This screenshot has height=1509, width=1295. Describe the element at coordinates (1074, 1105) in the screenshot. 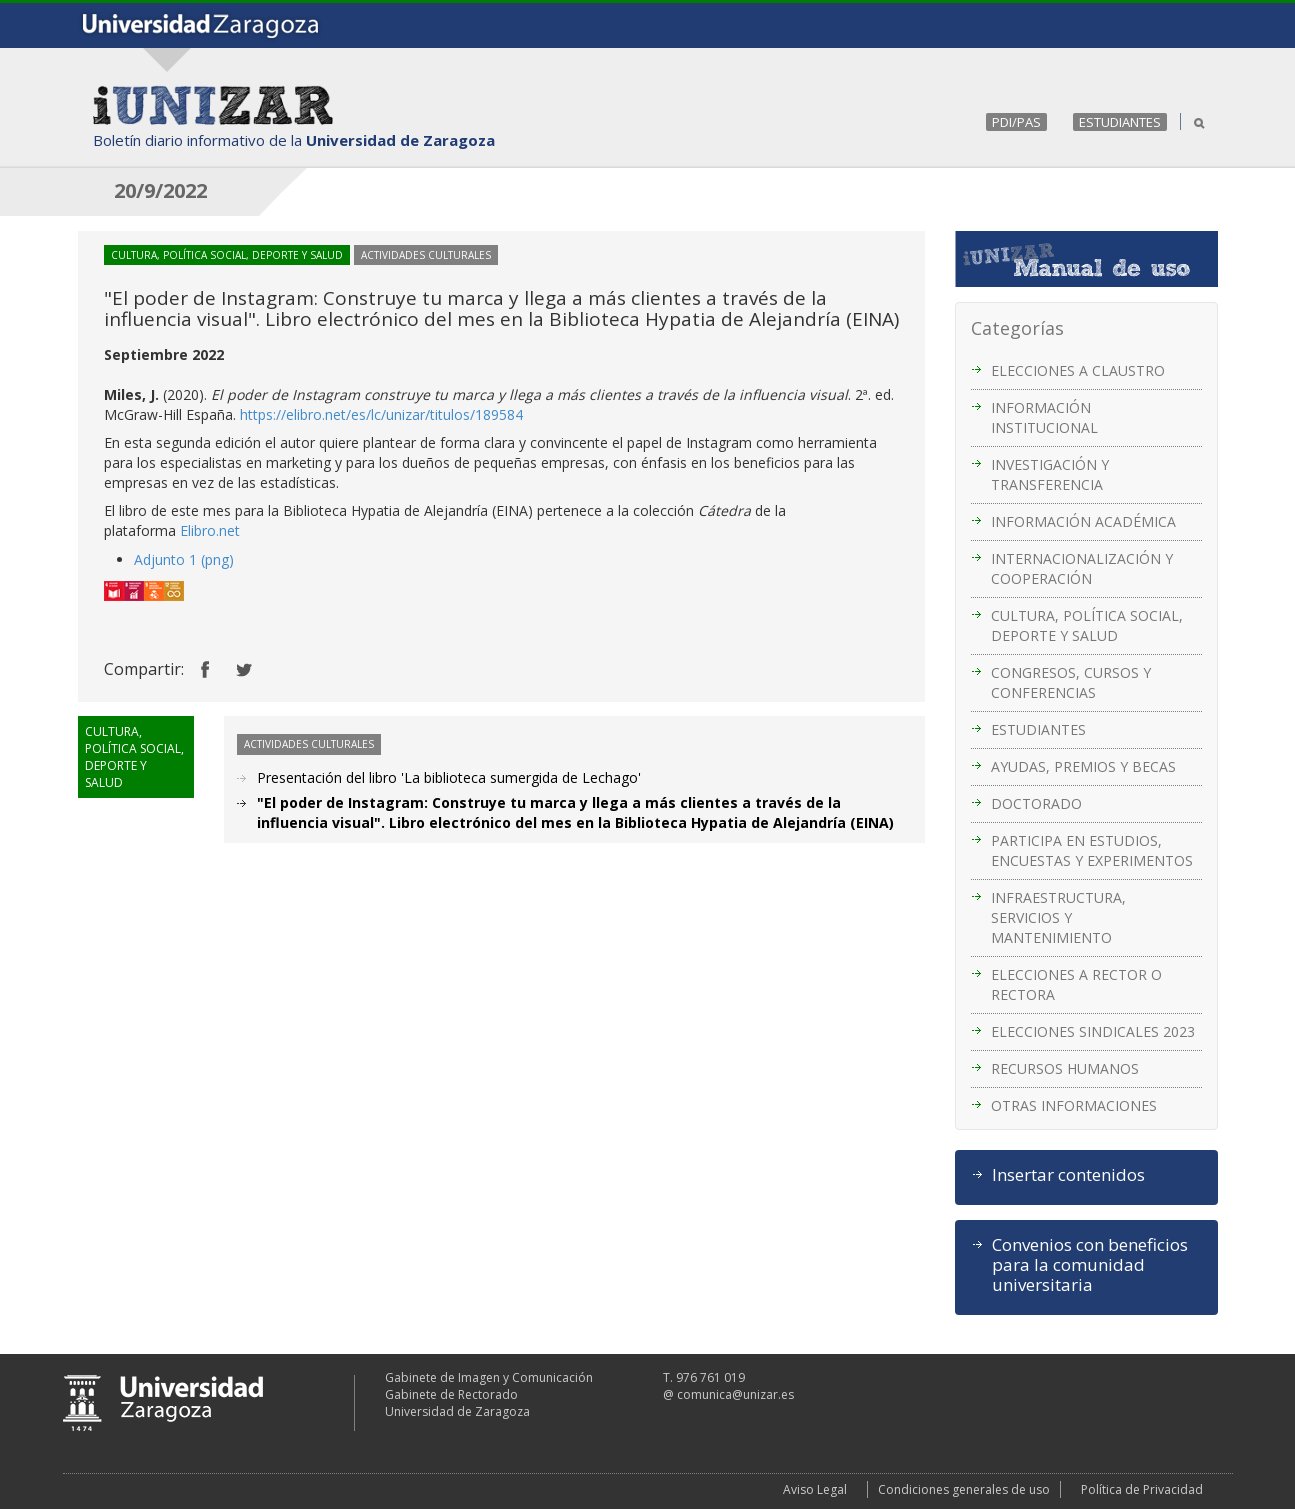

I see `OTRAS INFORMACIONES` at that location.